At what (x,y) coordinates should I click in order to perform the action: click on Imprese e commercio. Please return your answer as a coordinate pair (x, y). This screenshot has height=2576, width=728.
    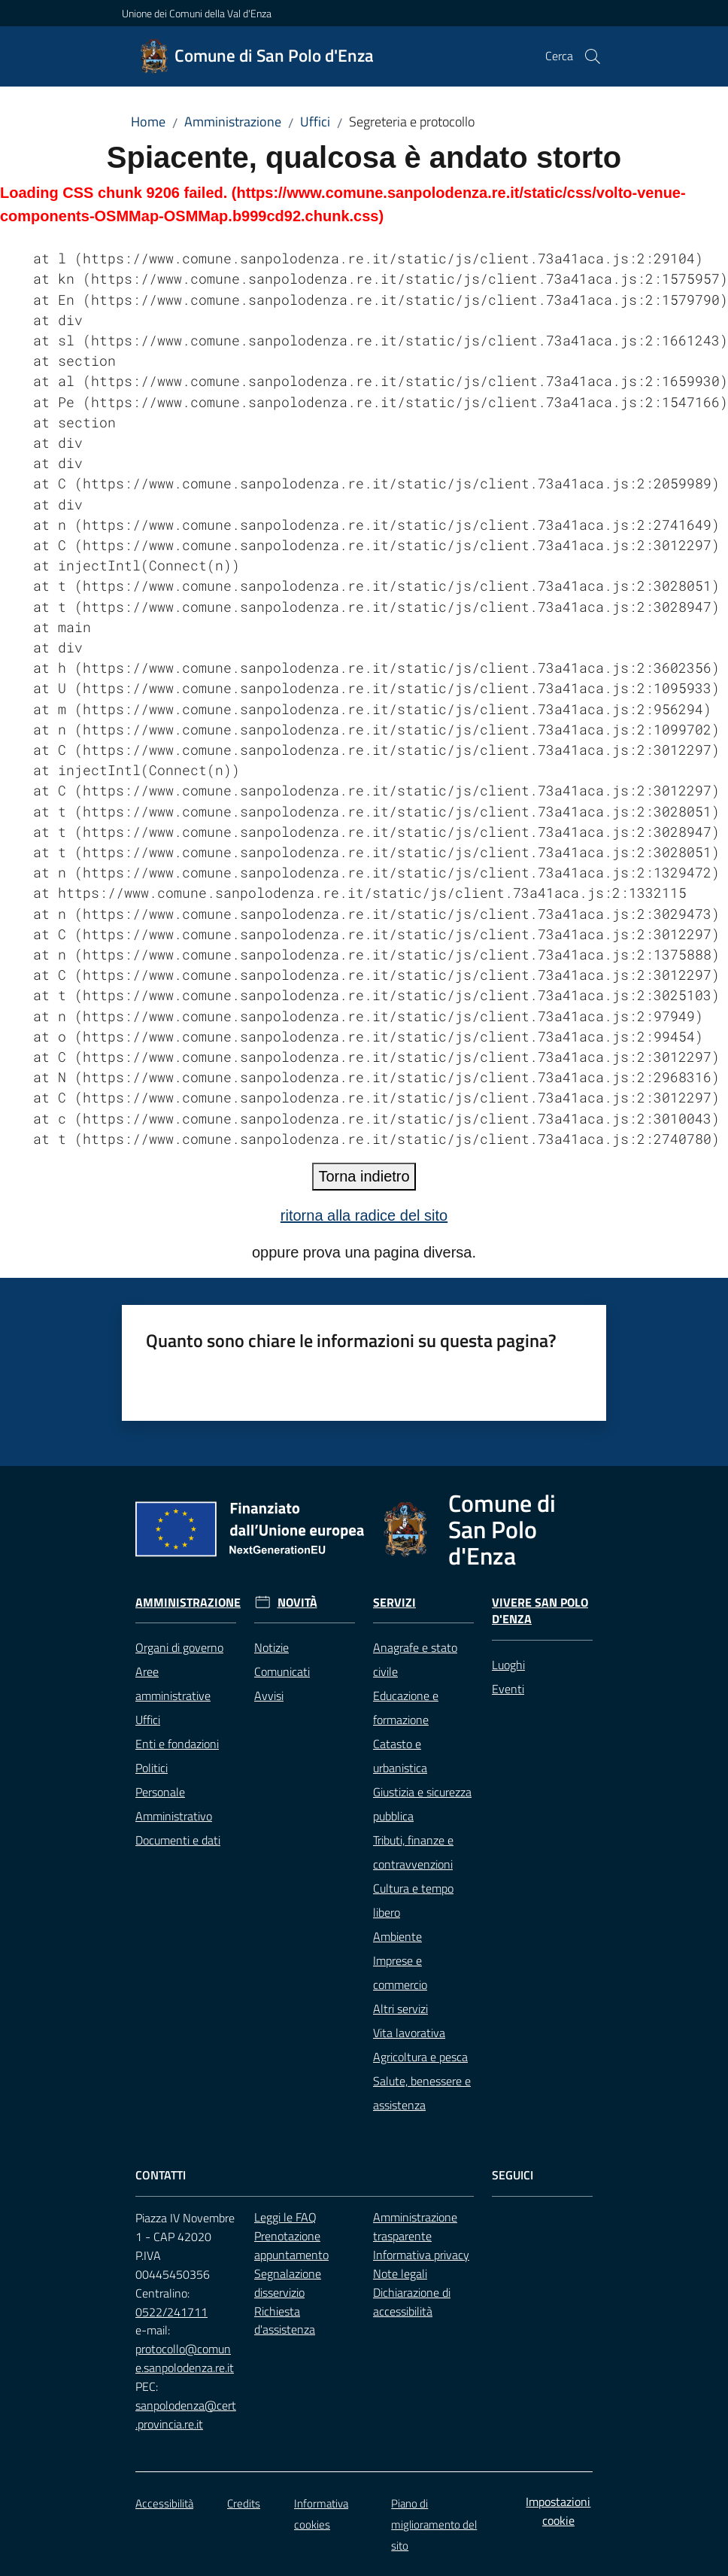
    Looking at the image, I should click on (400, 1972).